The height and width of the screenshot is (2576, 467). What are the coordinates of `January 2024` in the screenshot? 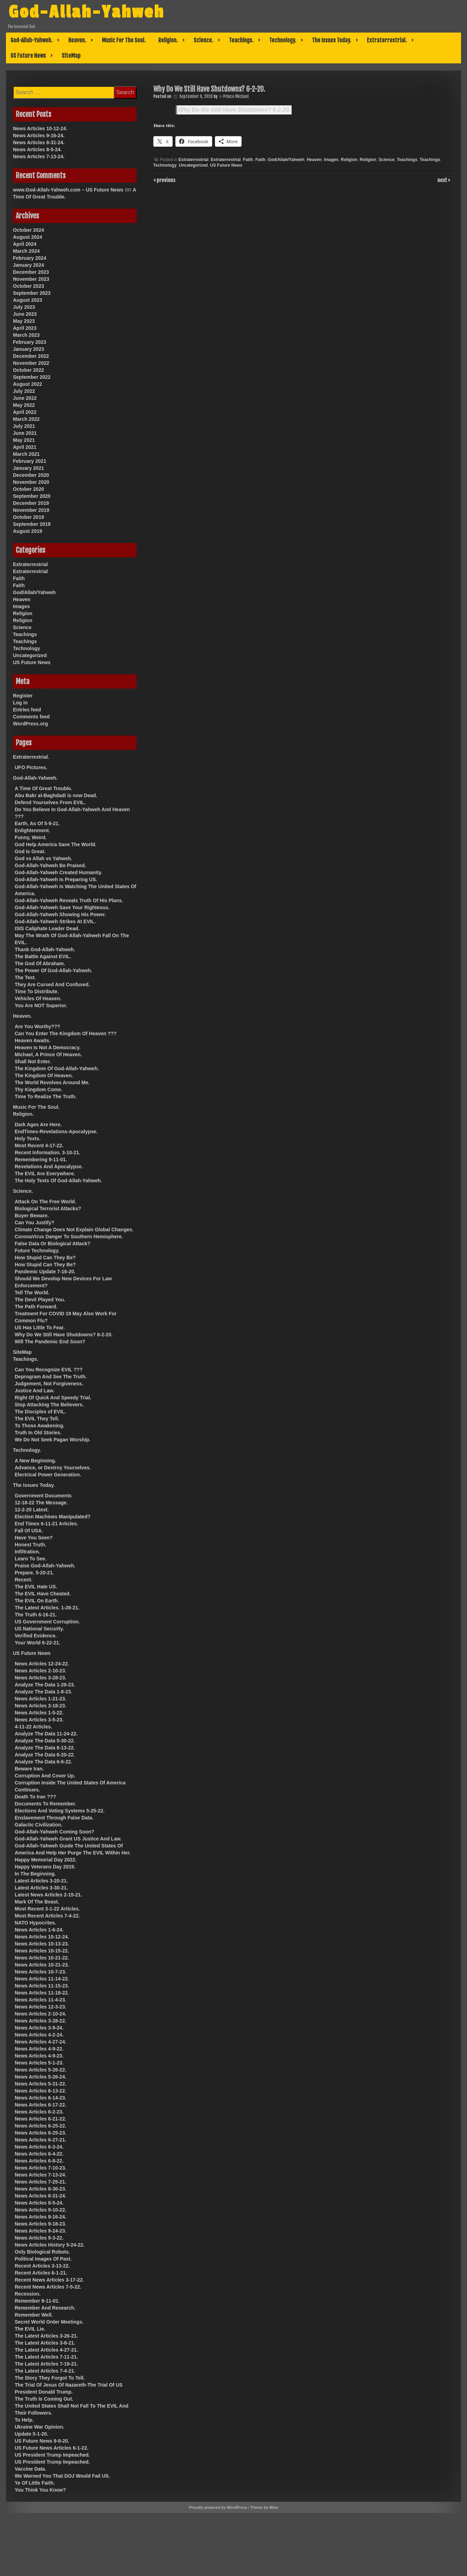 It's located at (28, 265).